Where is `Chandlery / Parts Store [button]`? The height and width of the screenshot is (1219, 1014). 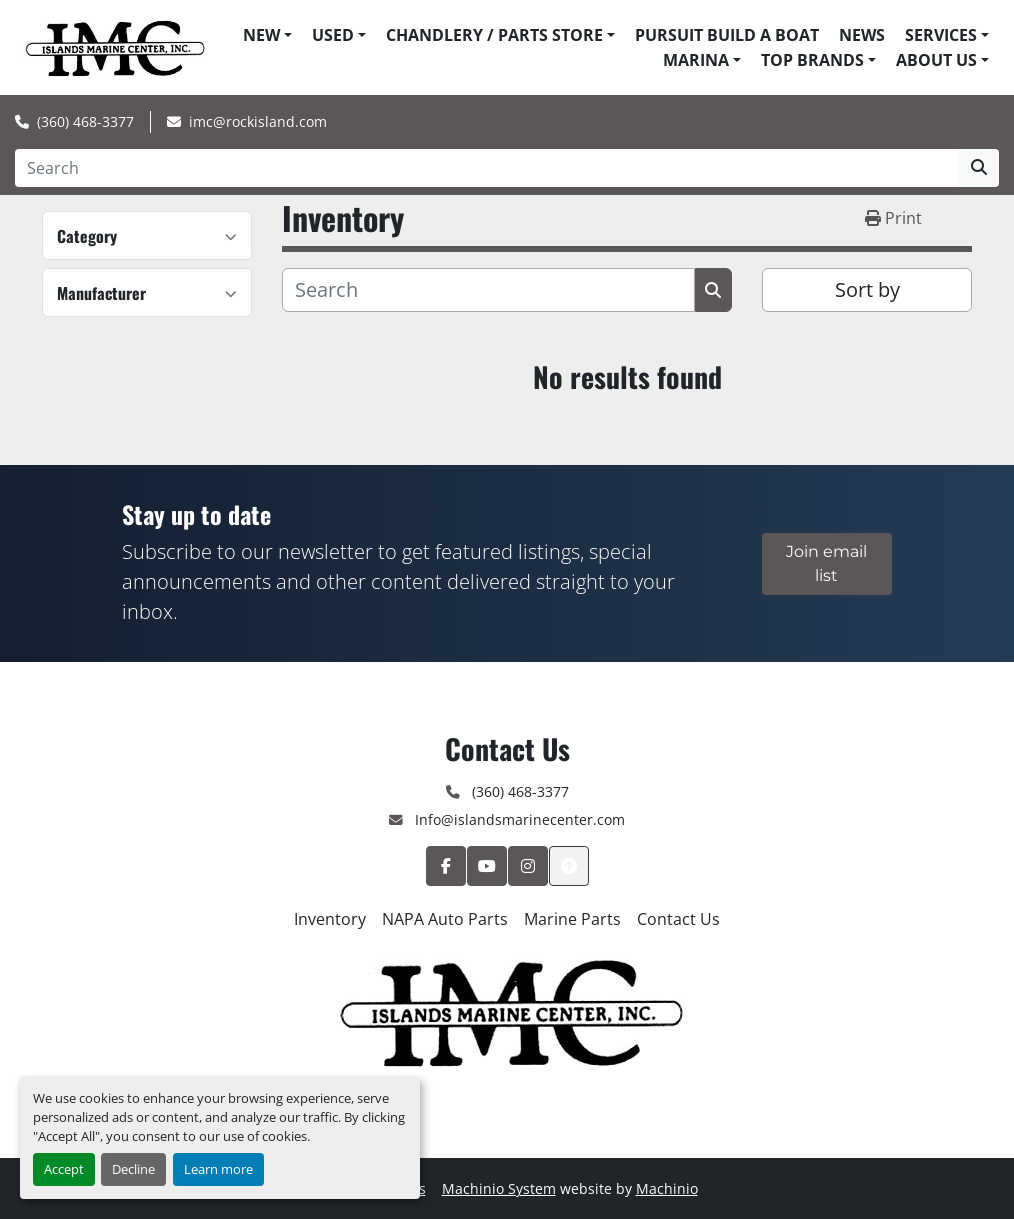 Chandlery / Parts Store [button] is located at coordinates (494, 35).